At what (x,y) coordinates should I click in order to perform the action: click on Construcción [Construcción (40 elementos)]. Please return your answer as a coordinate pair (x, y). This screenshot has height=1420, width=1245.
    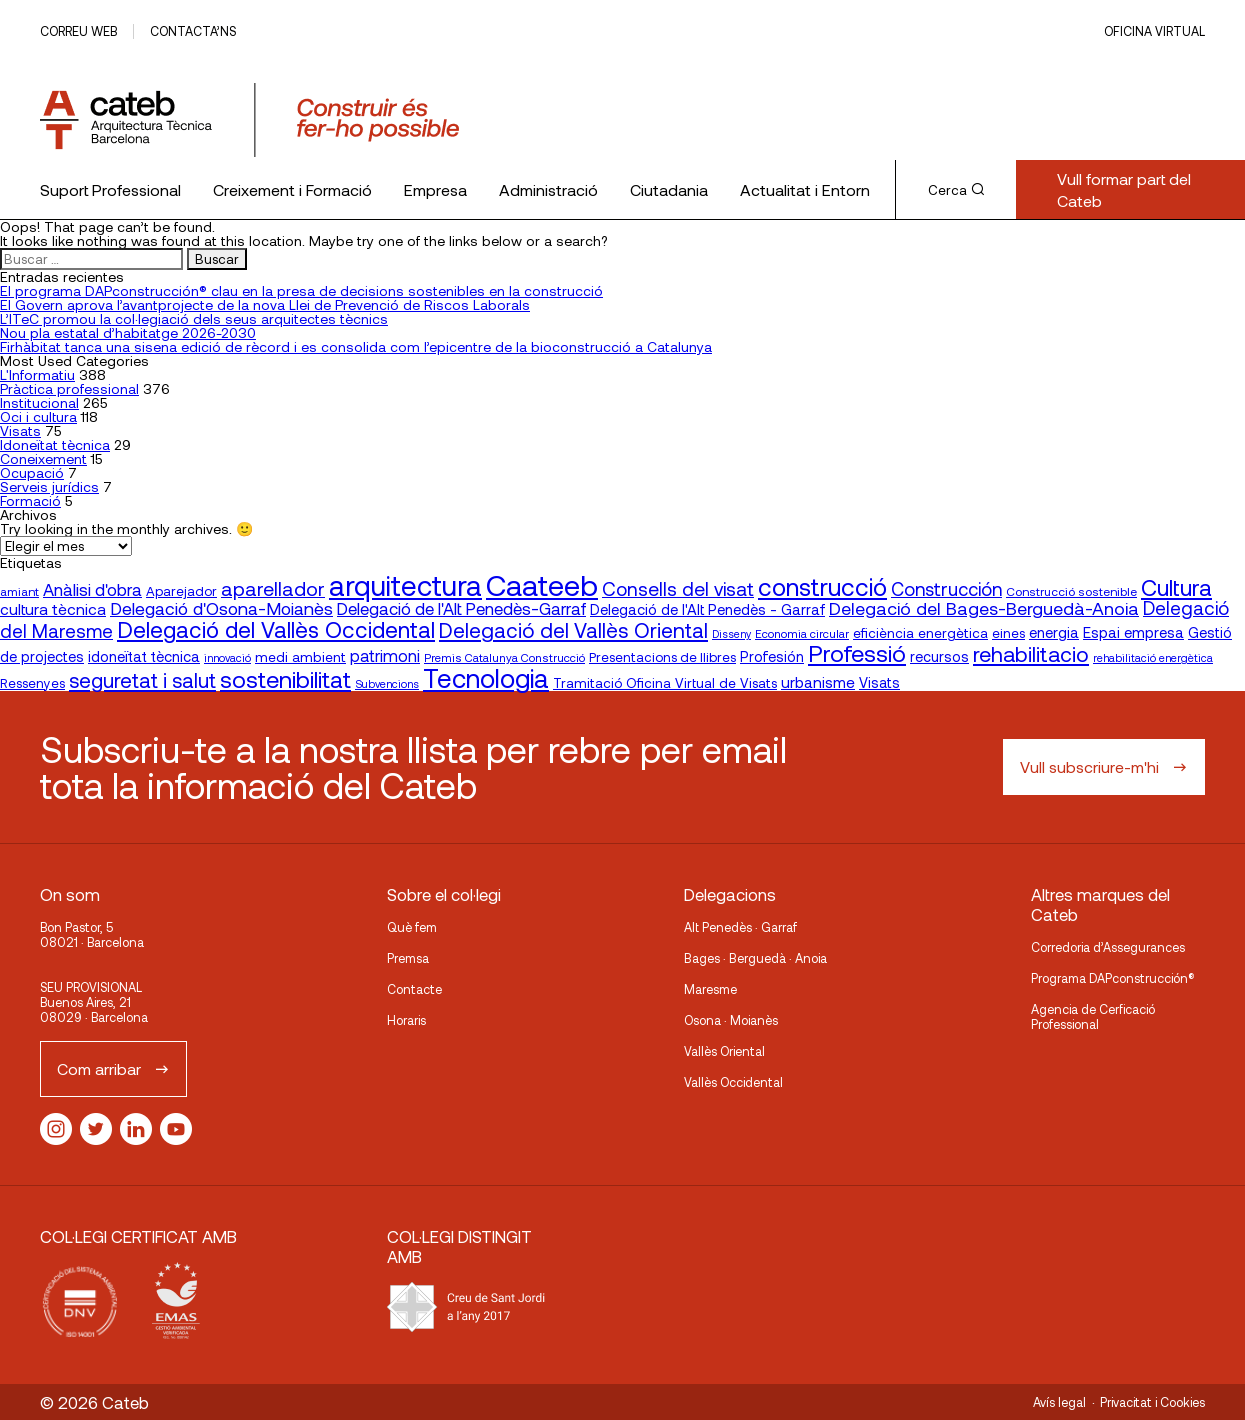
    Looking at the image, I should click on (946, 589).